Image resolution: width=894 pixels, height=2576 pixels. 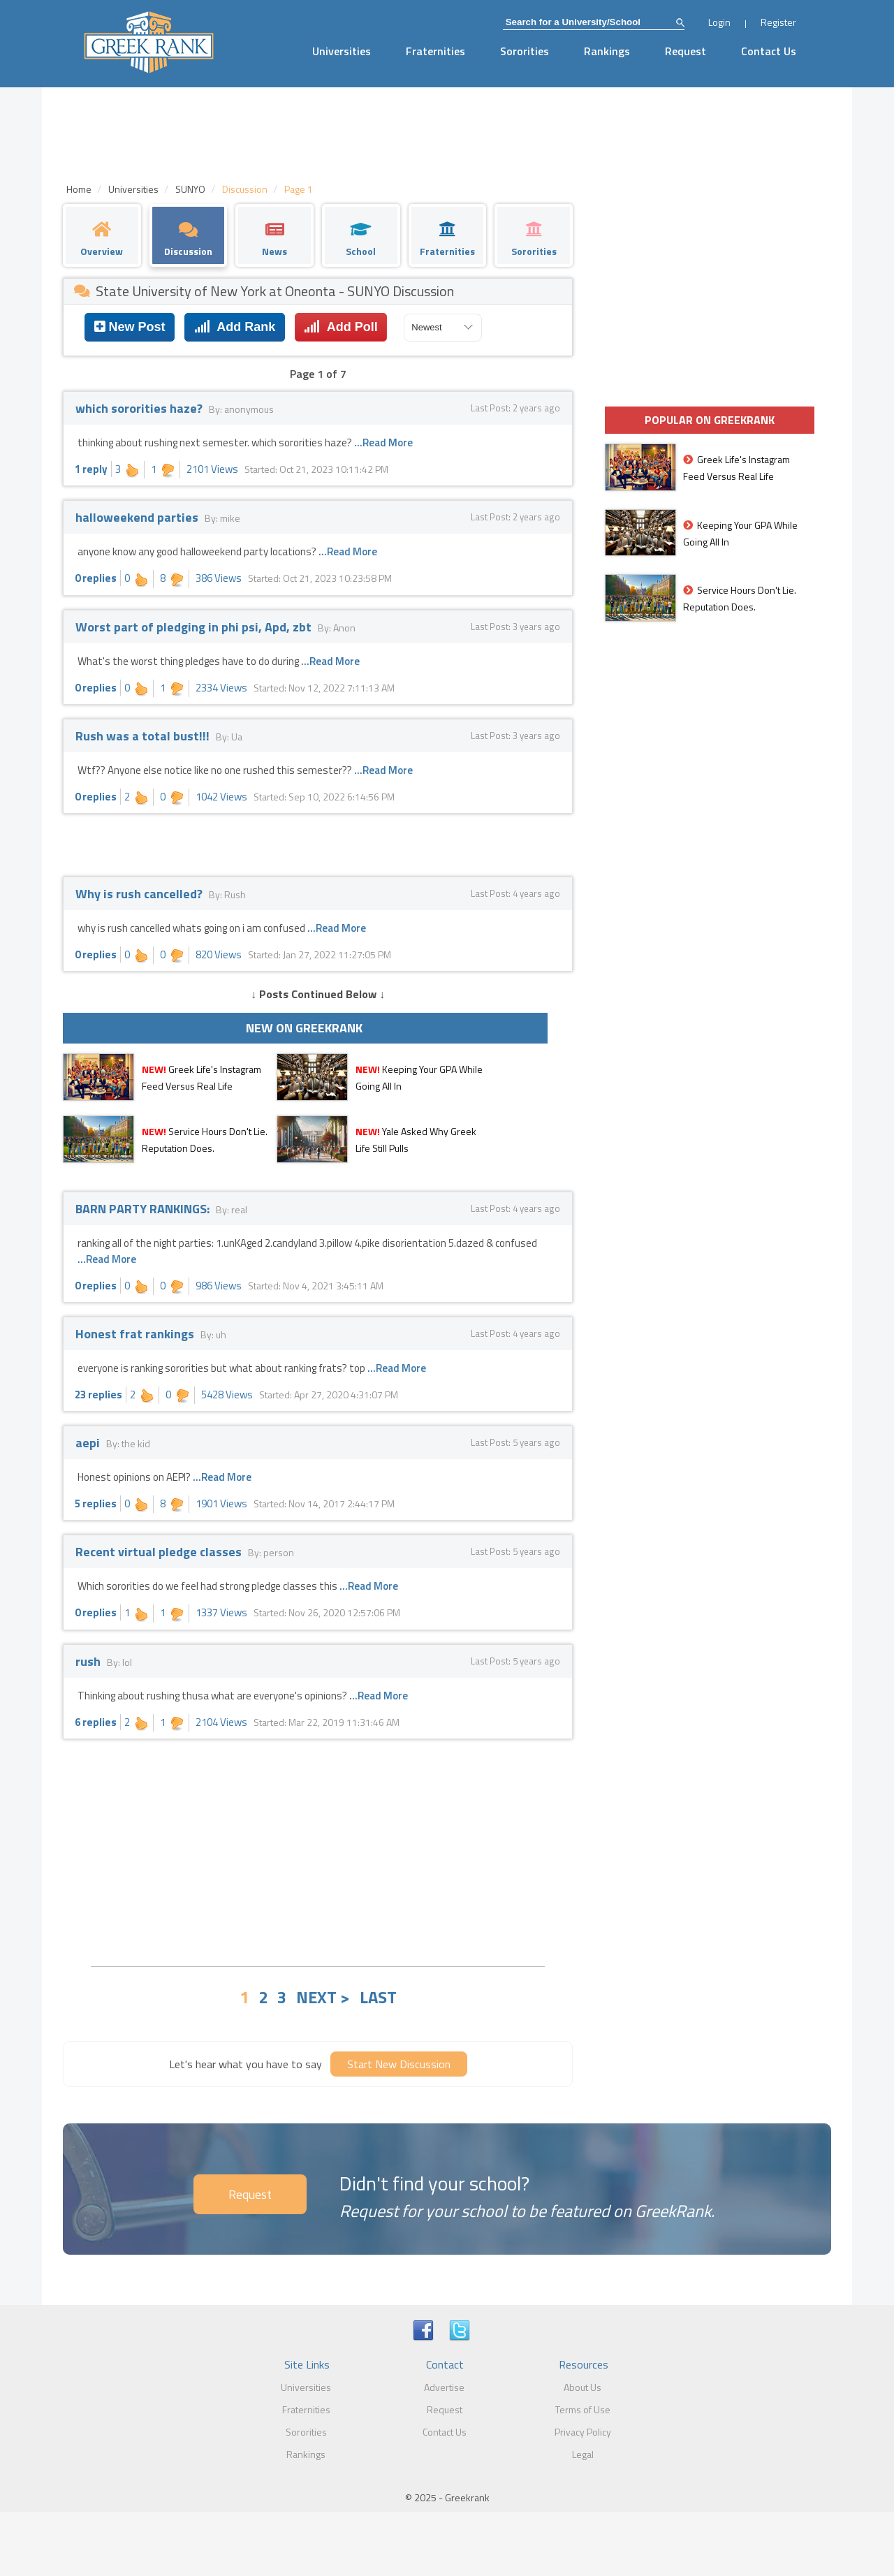 I want to click on 0 replies, so click(x=96, y=578).